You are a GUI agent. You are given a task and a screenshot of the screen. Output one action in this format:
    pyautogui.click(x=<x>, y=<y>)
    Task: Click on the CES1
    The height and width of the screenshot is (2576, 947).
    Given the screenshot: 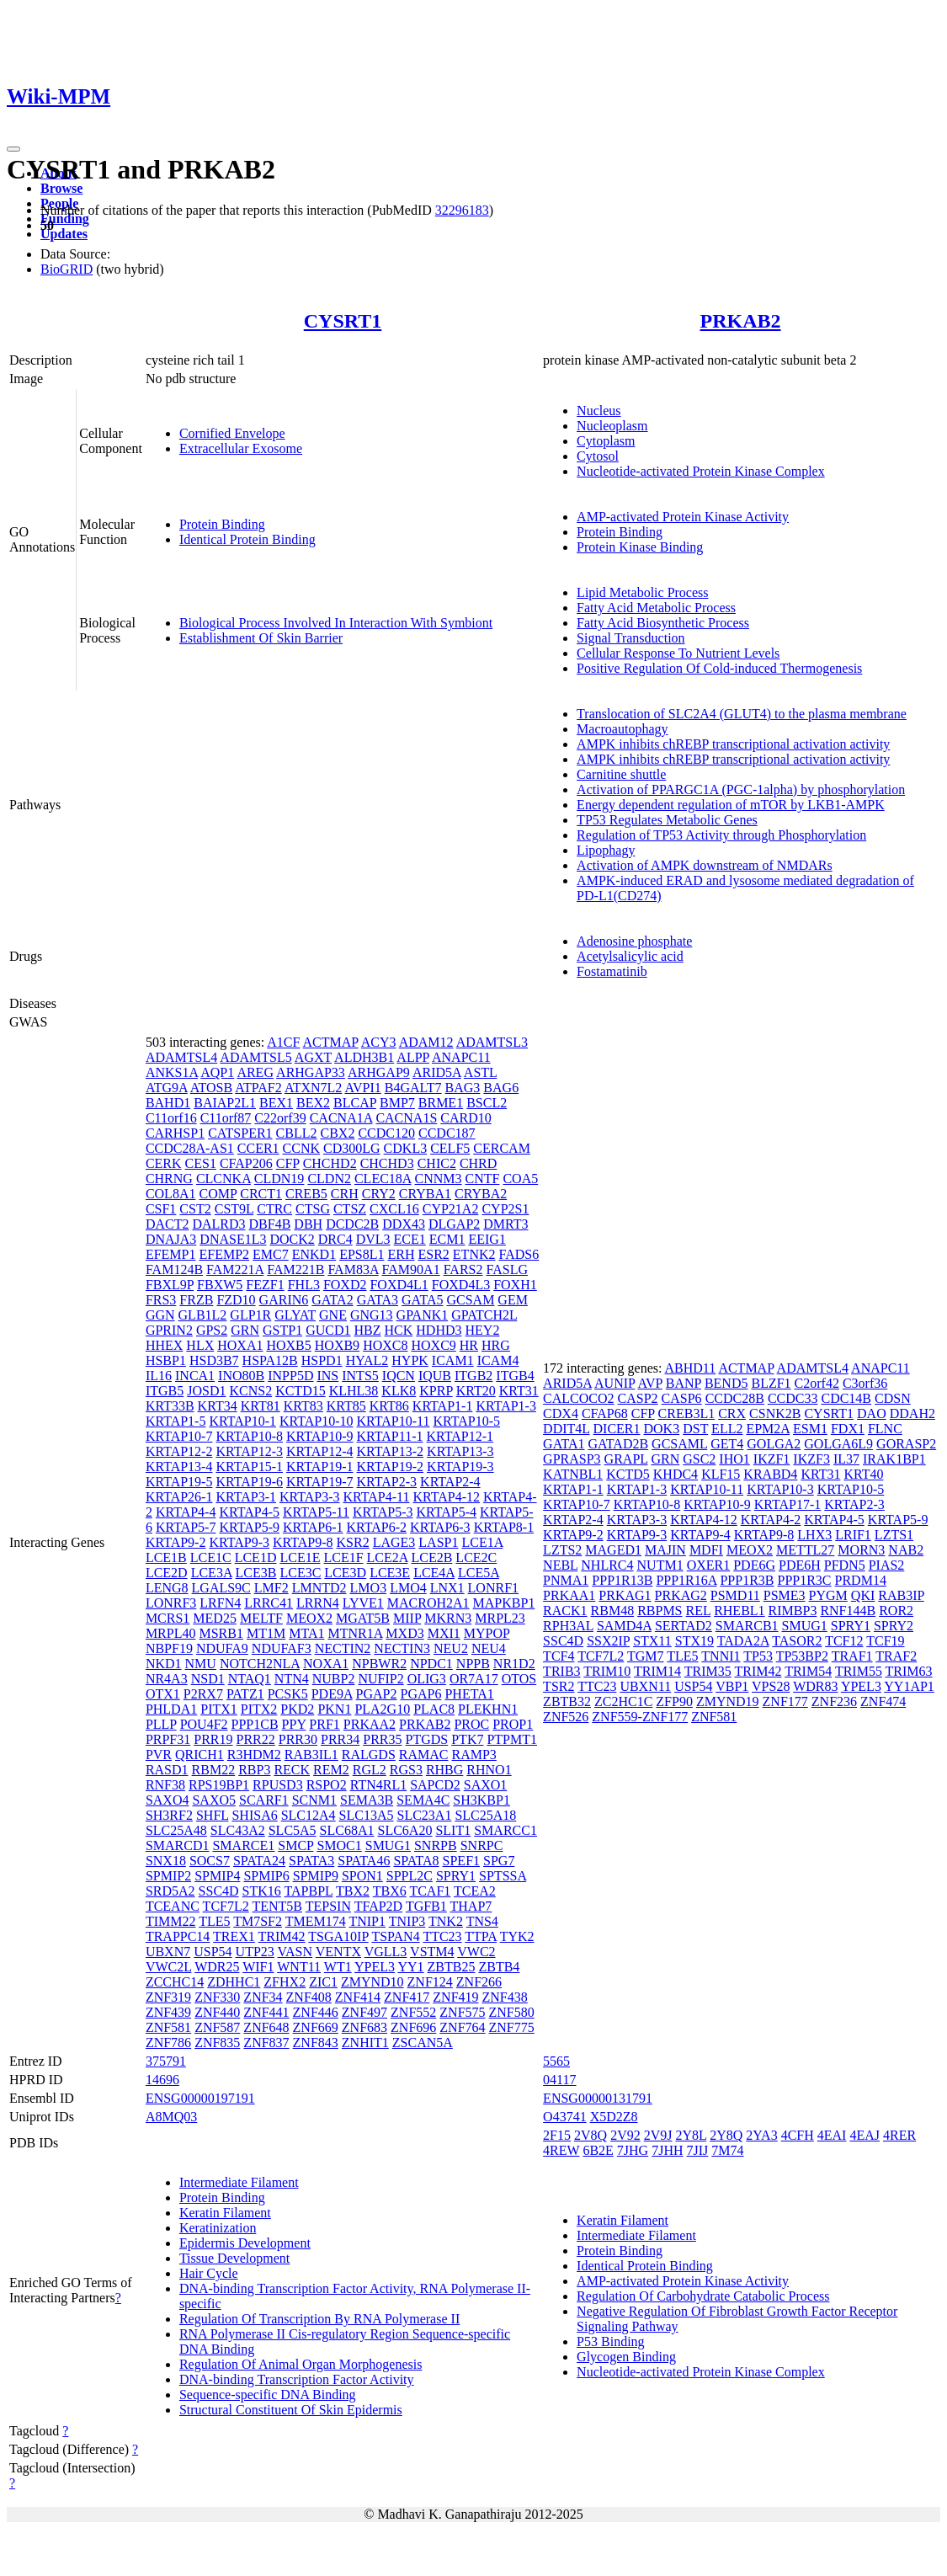 What is the action you would take?
    pyautogui.click(x=200, y=1163)
    